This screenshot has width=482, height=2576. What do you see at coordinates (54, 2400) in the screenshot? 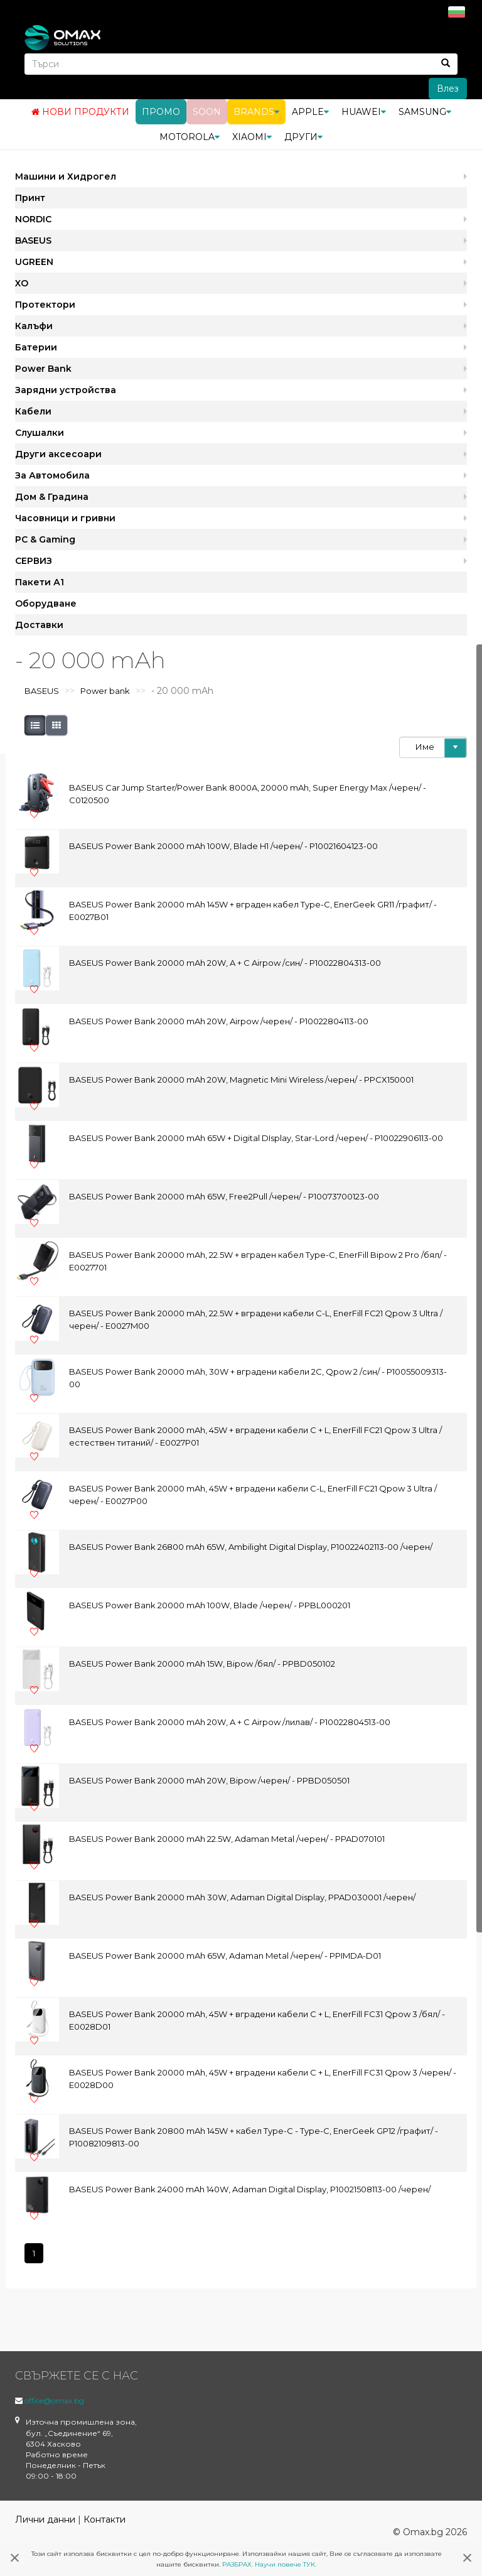
I see `office@omax.bg` at bounding box center [54, 2400].